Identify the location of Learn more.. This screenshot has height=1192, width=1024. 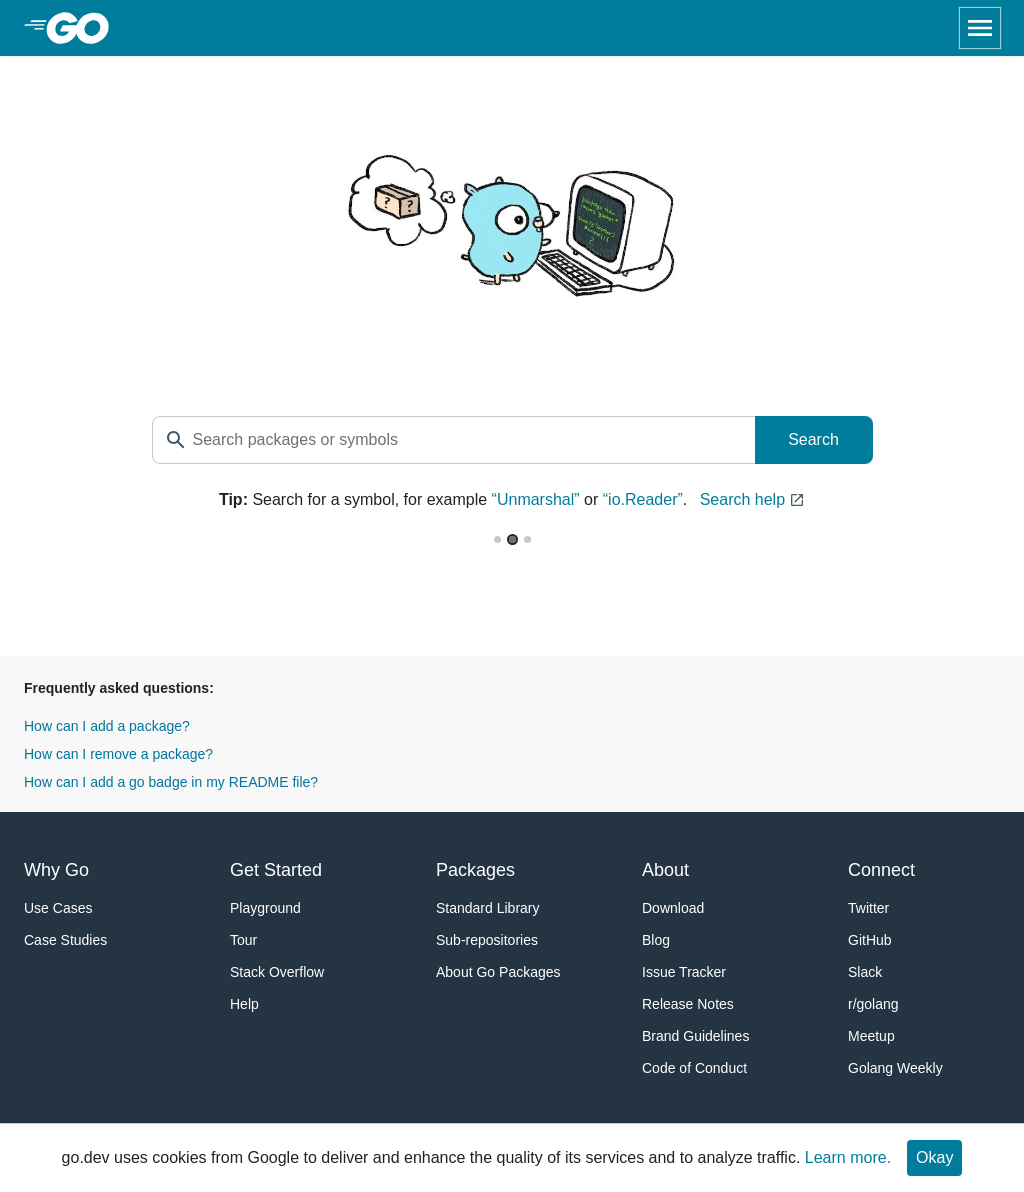
(848, 1157).